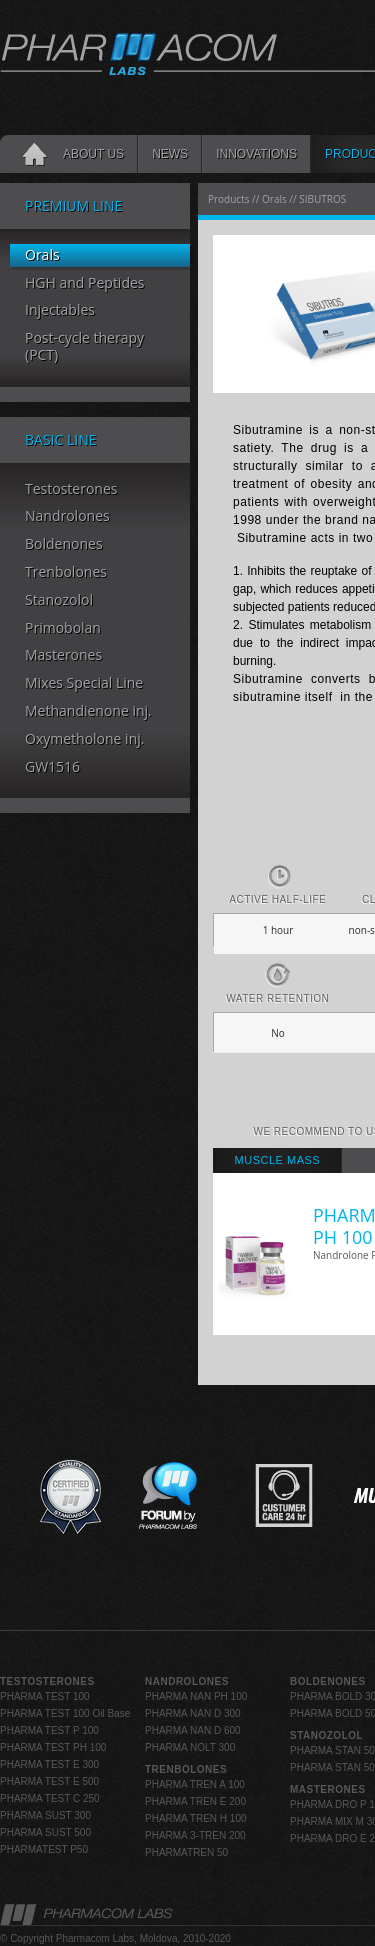 The height and width of the screenshot is (1946, 375). Describe the element at coordinates (42, 255) in the screenshot. I see `Orals` at that location.